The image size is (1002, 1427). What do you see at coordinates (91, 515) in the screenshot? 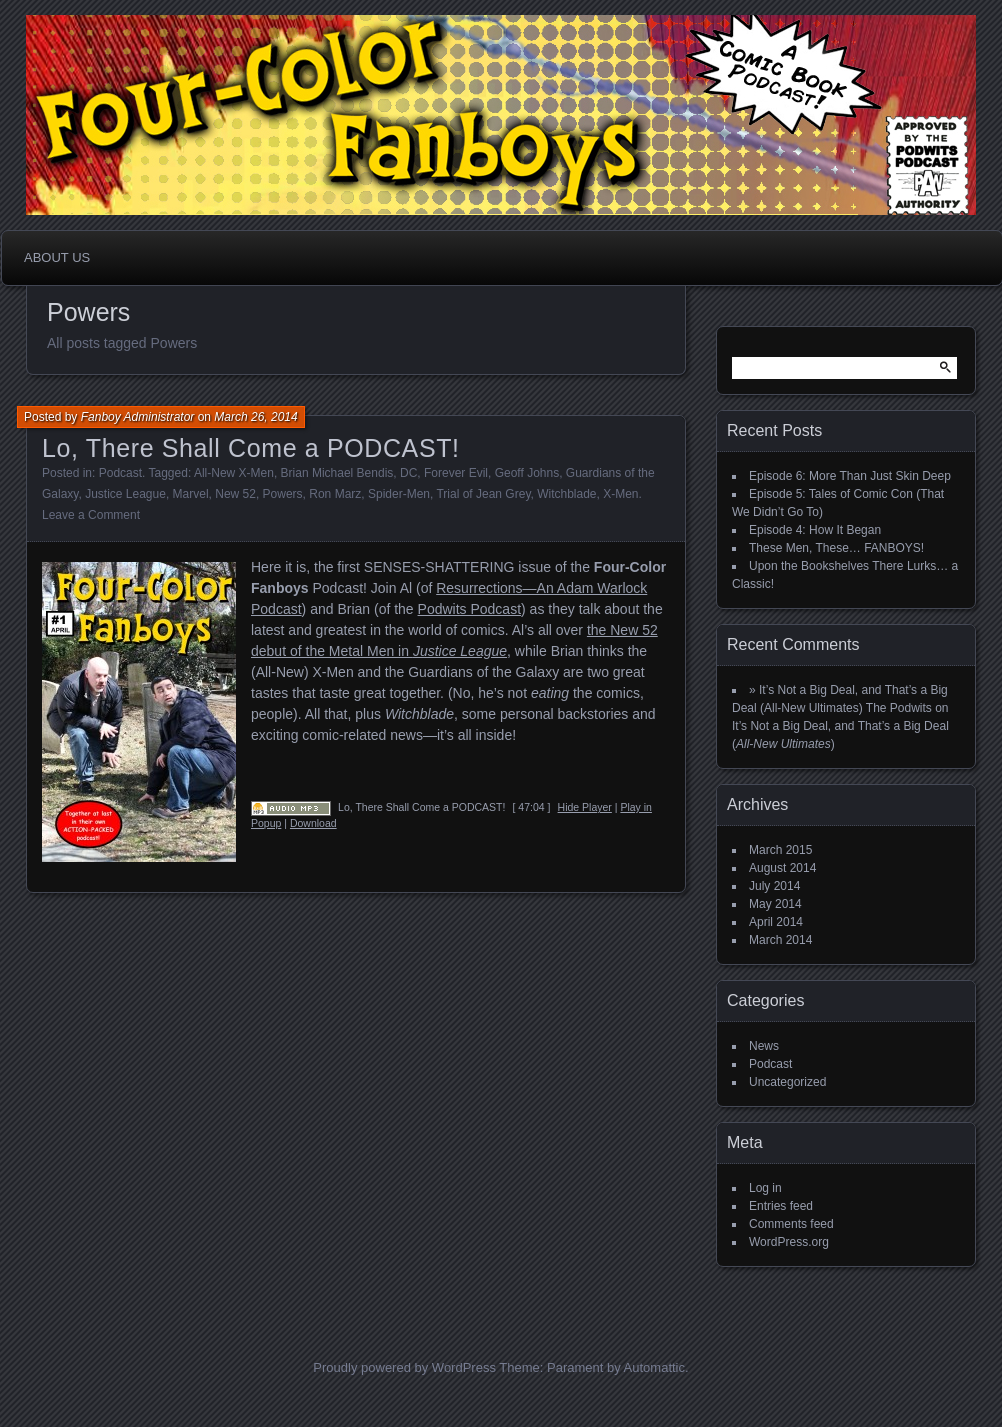
I see `Leave a Comment` at bounding box center [91, 515].